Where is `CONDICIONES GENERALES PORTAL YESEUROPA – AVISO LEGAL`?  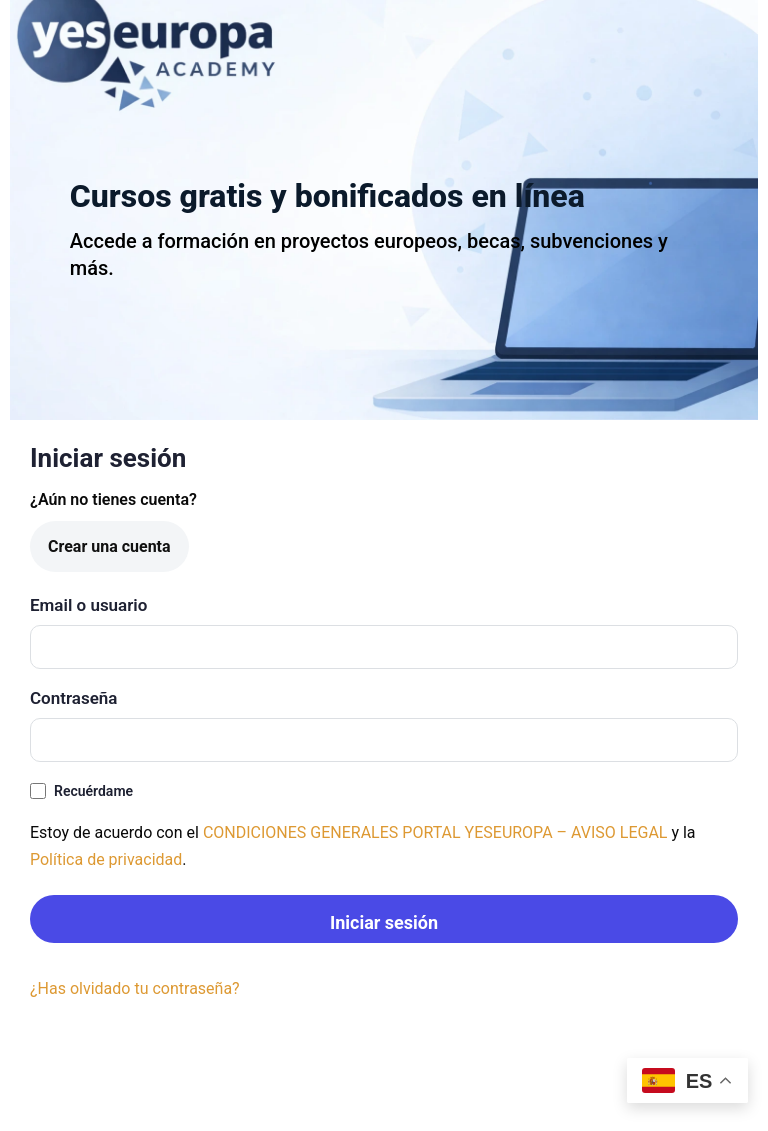 CONDICIONES GENERALES PORTAL YESEUROPA – AVISO LEGAL is located at coordinates (435, 832).